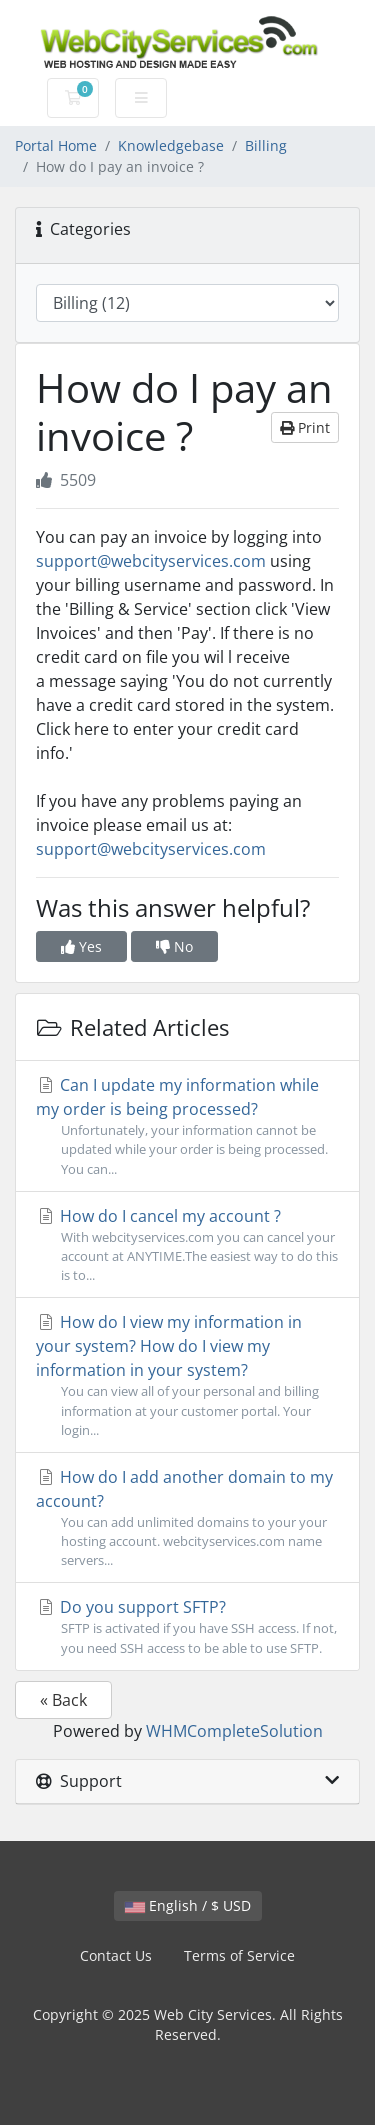 The image size is (375, 2125). Describe the element at coordinates (171, 145) in the screenshot. I see `Knowledgebase` at that location.